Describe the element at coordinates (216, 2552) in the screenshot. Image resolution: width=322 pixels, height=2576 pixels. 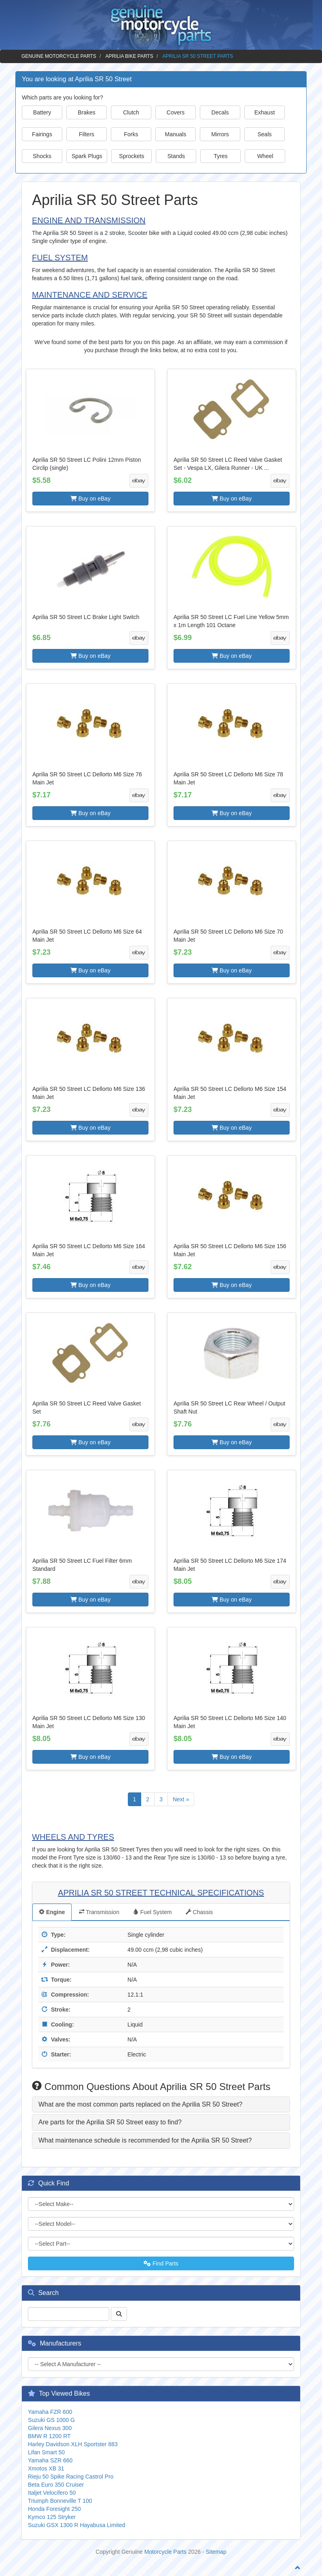
I see `Sitemap` at that location.